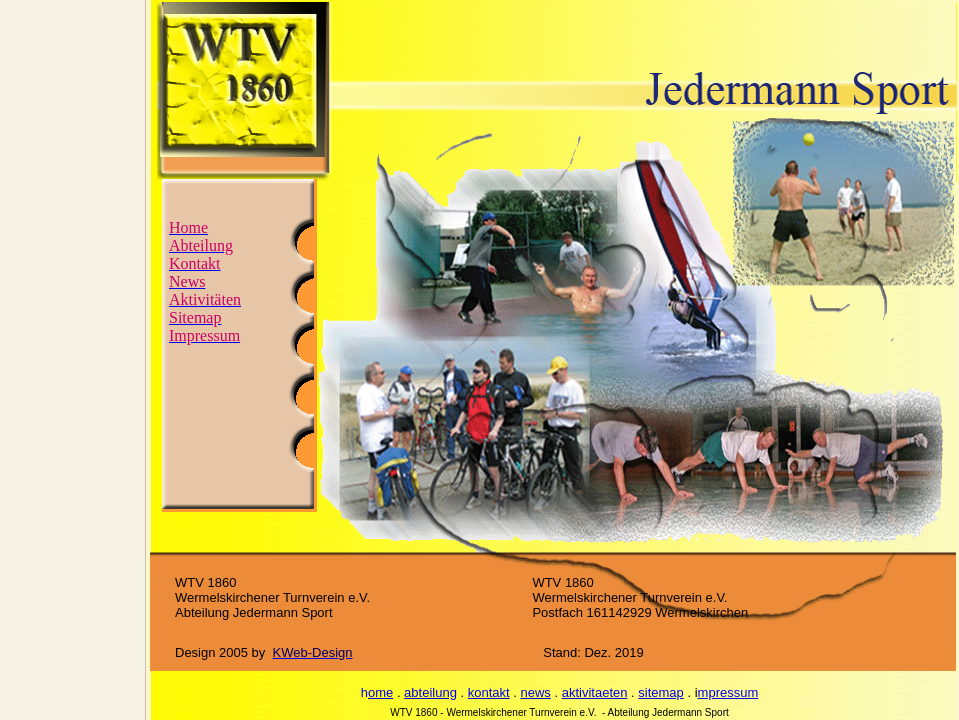 The height and width of the screenshot is (720, 959). What do you see at coordinates (728, 692) in the screenshot?
I see `mpressum` at bounding box center [728, 692].